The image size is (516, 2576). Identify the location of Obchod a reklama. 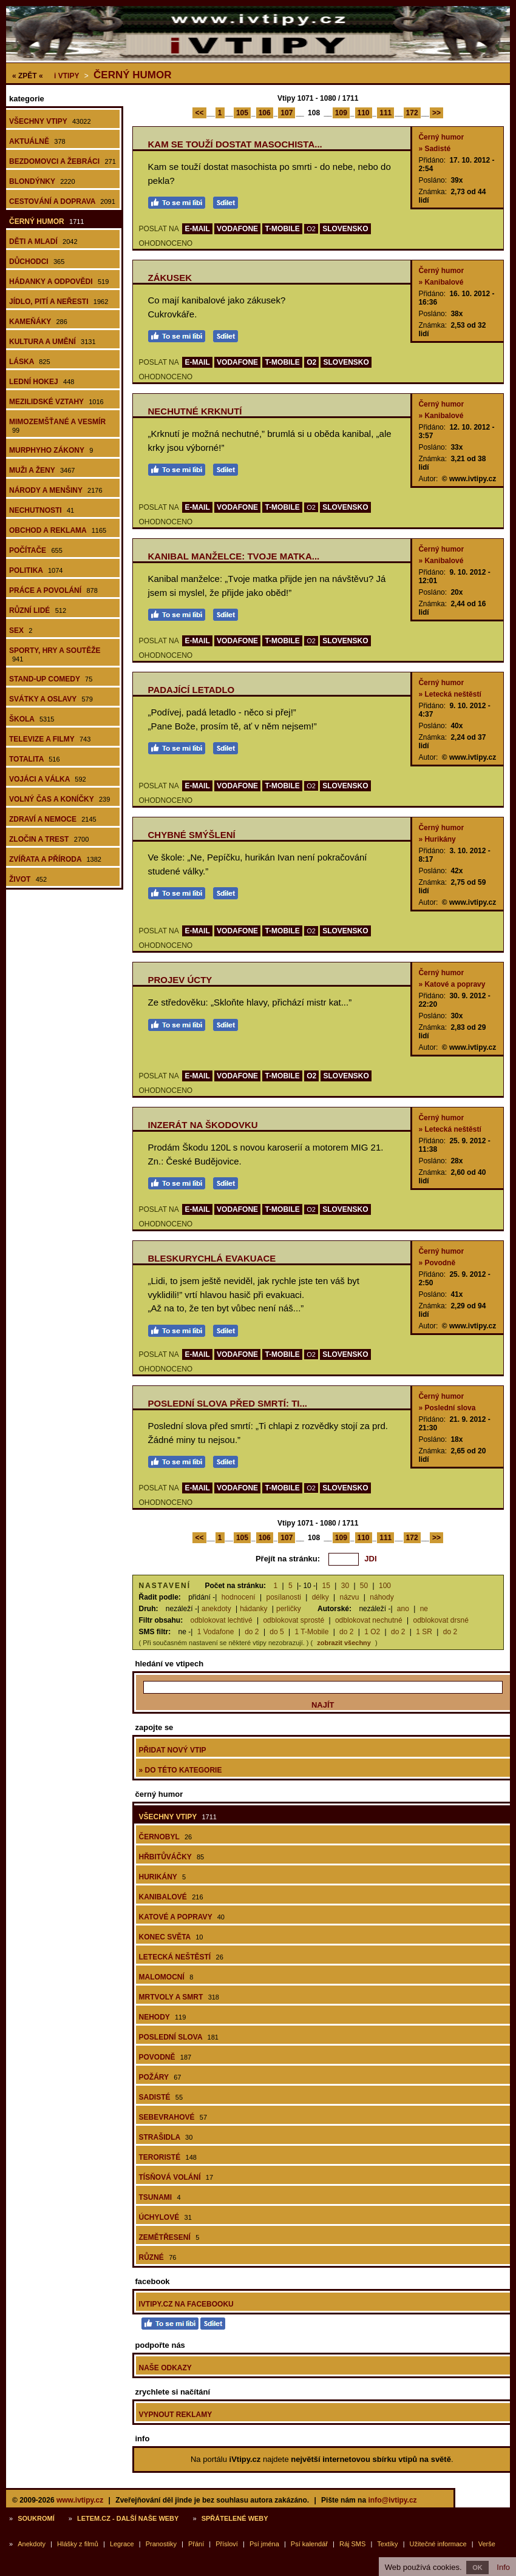
(57, 530).